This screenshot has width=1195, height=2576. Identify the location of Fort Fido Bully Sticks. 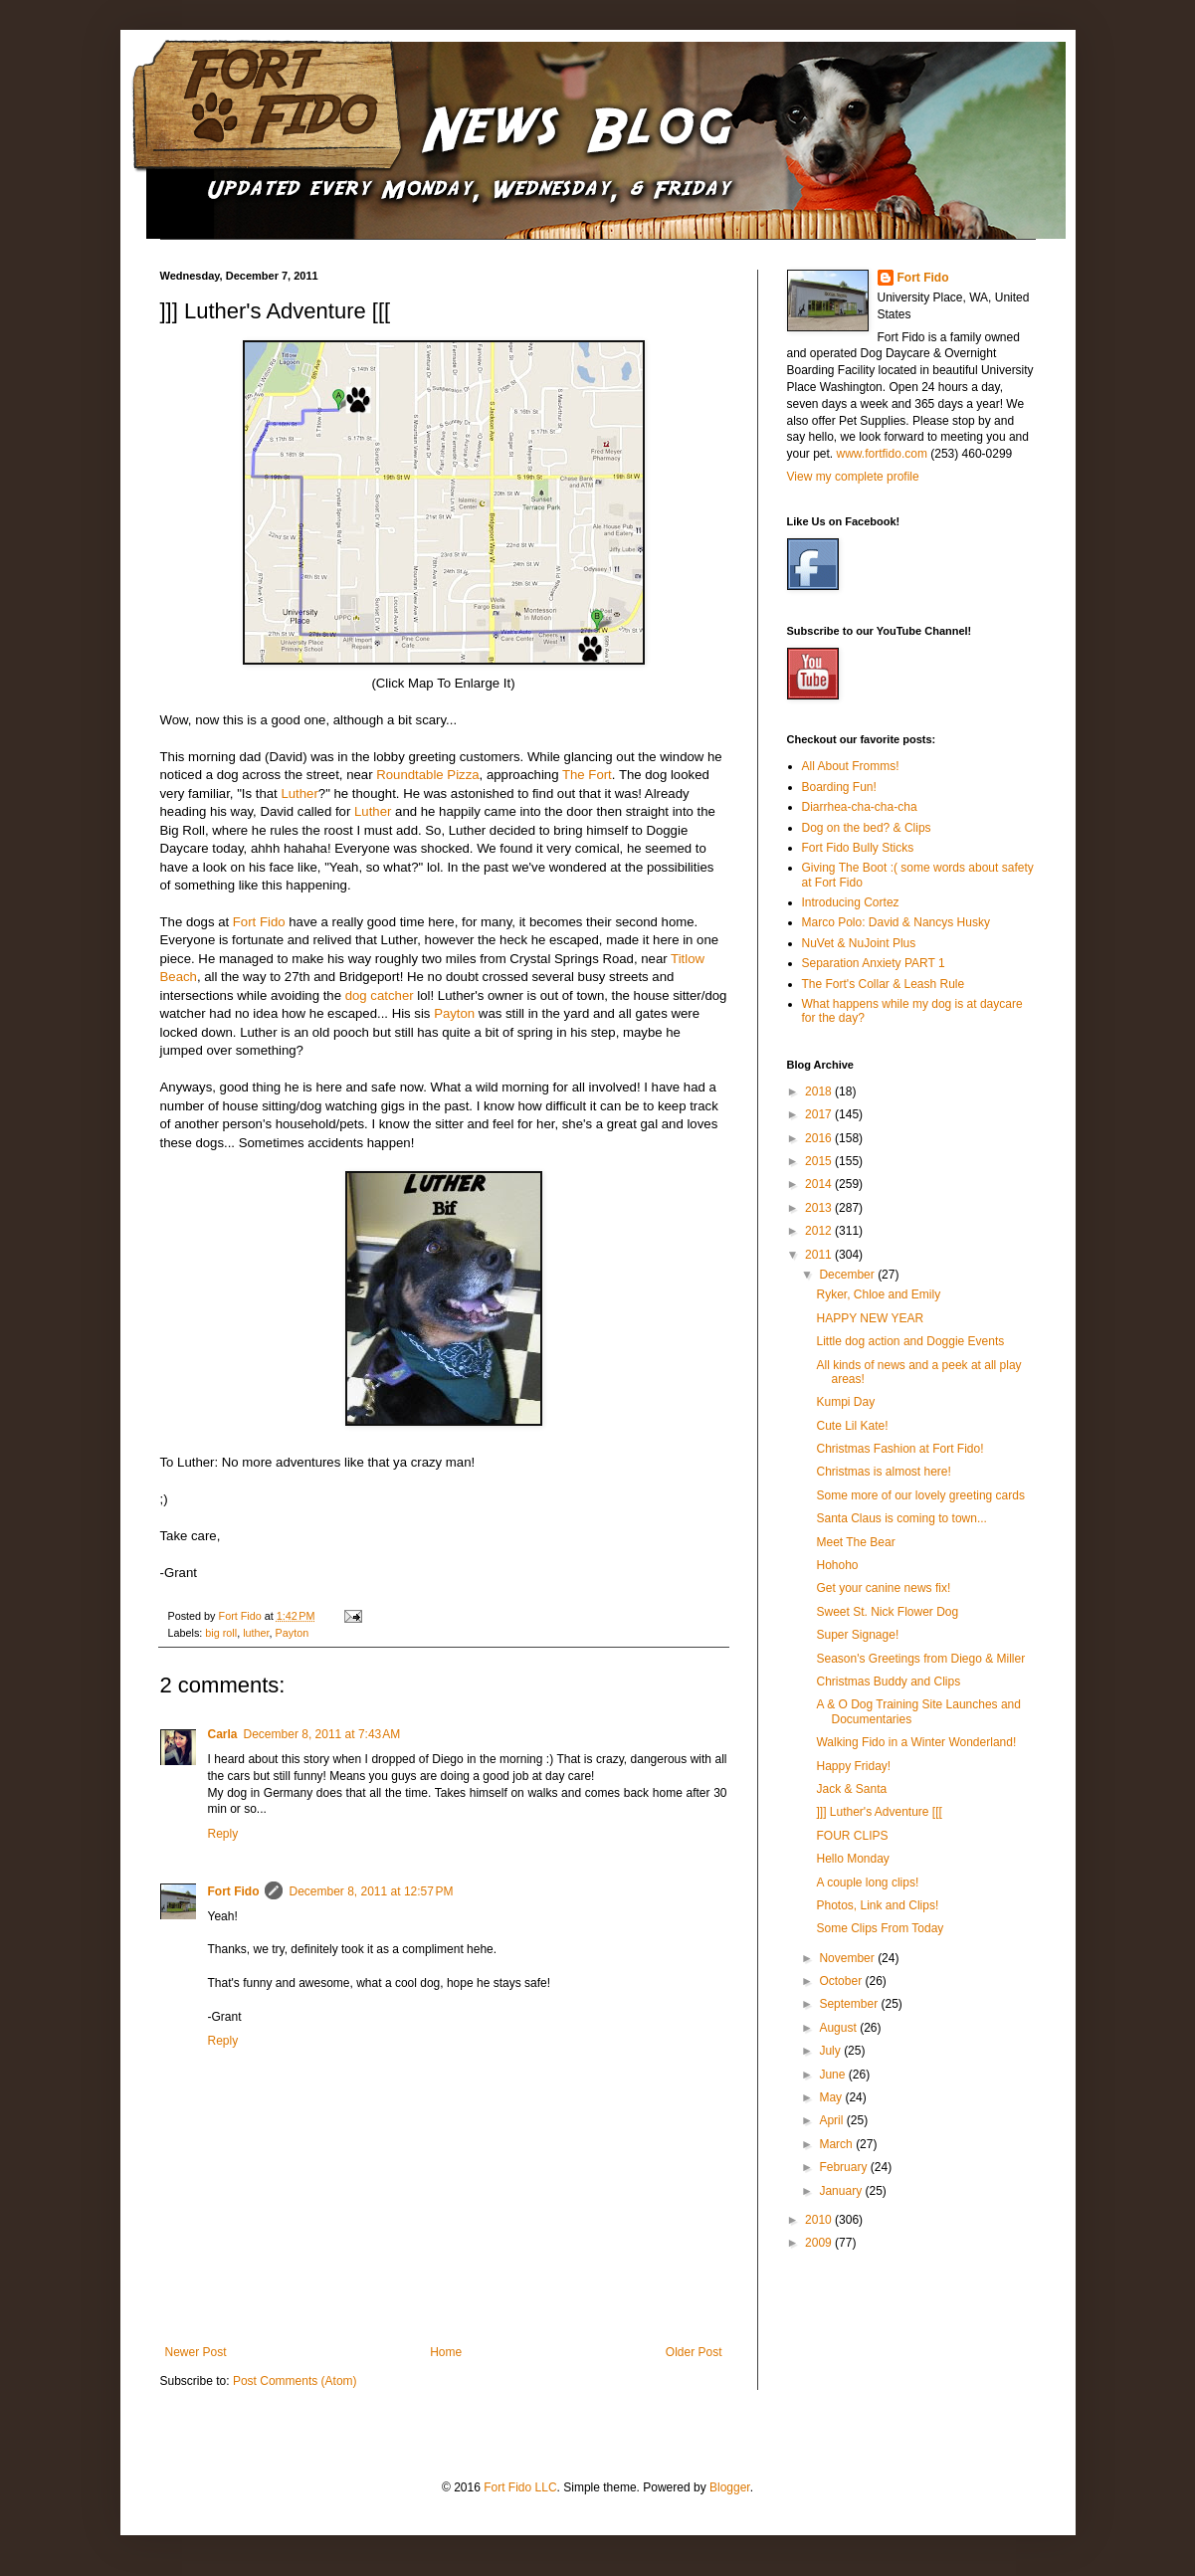
(858, 848).